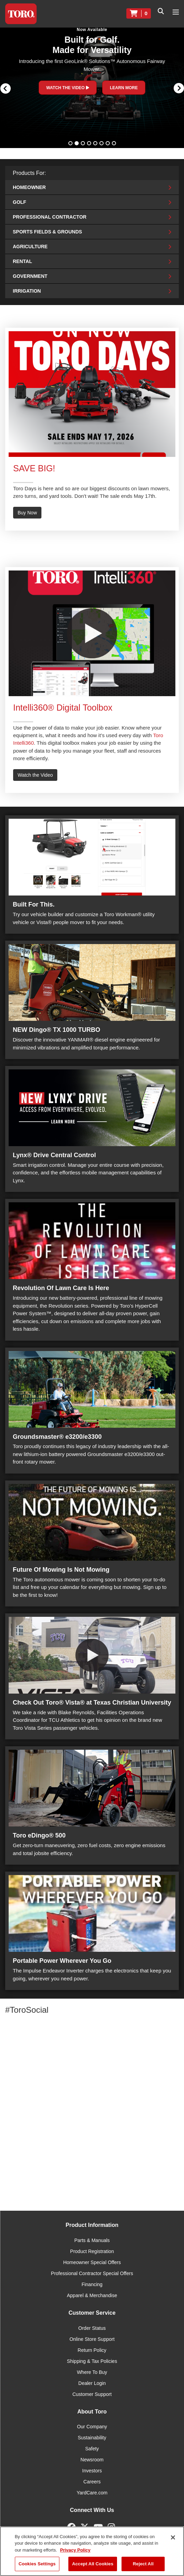 The width and height of the screenshot is (184, 2576). What do you see at coordinates (77, 144) in the screenshot?
I see `2 [button]` at bounding box center [77, 144].